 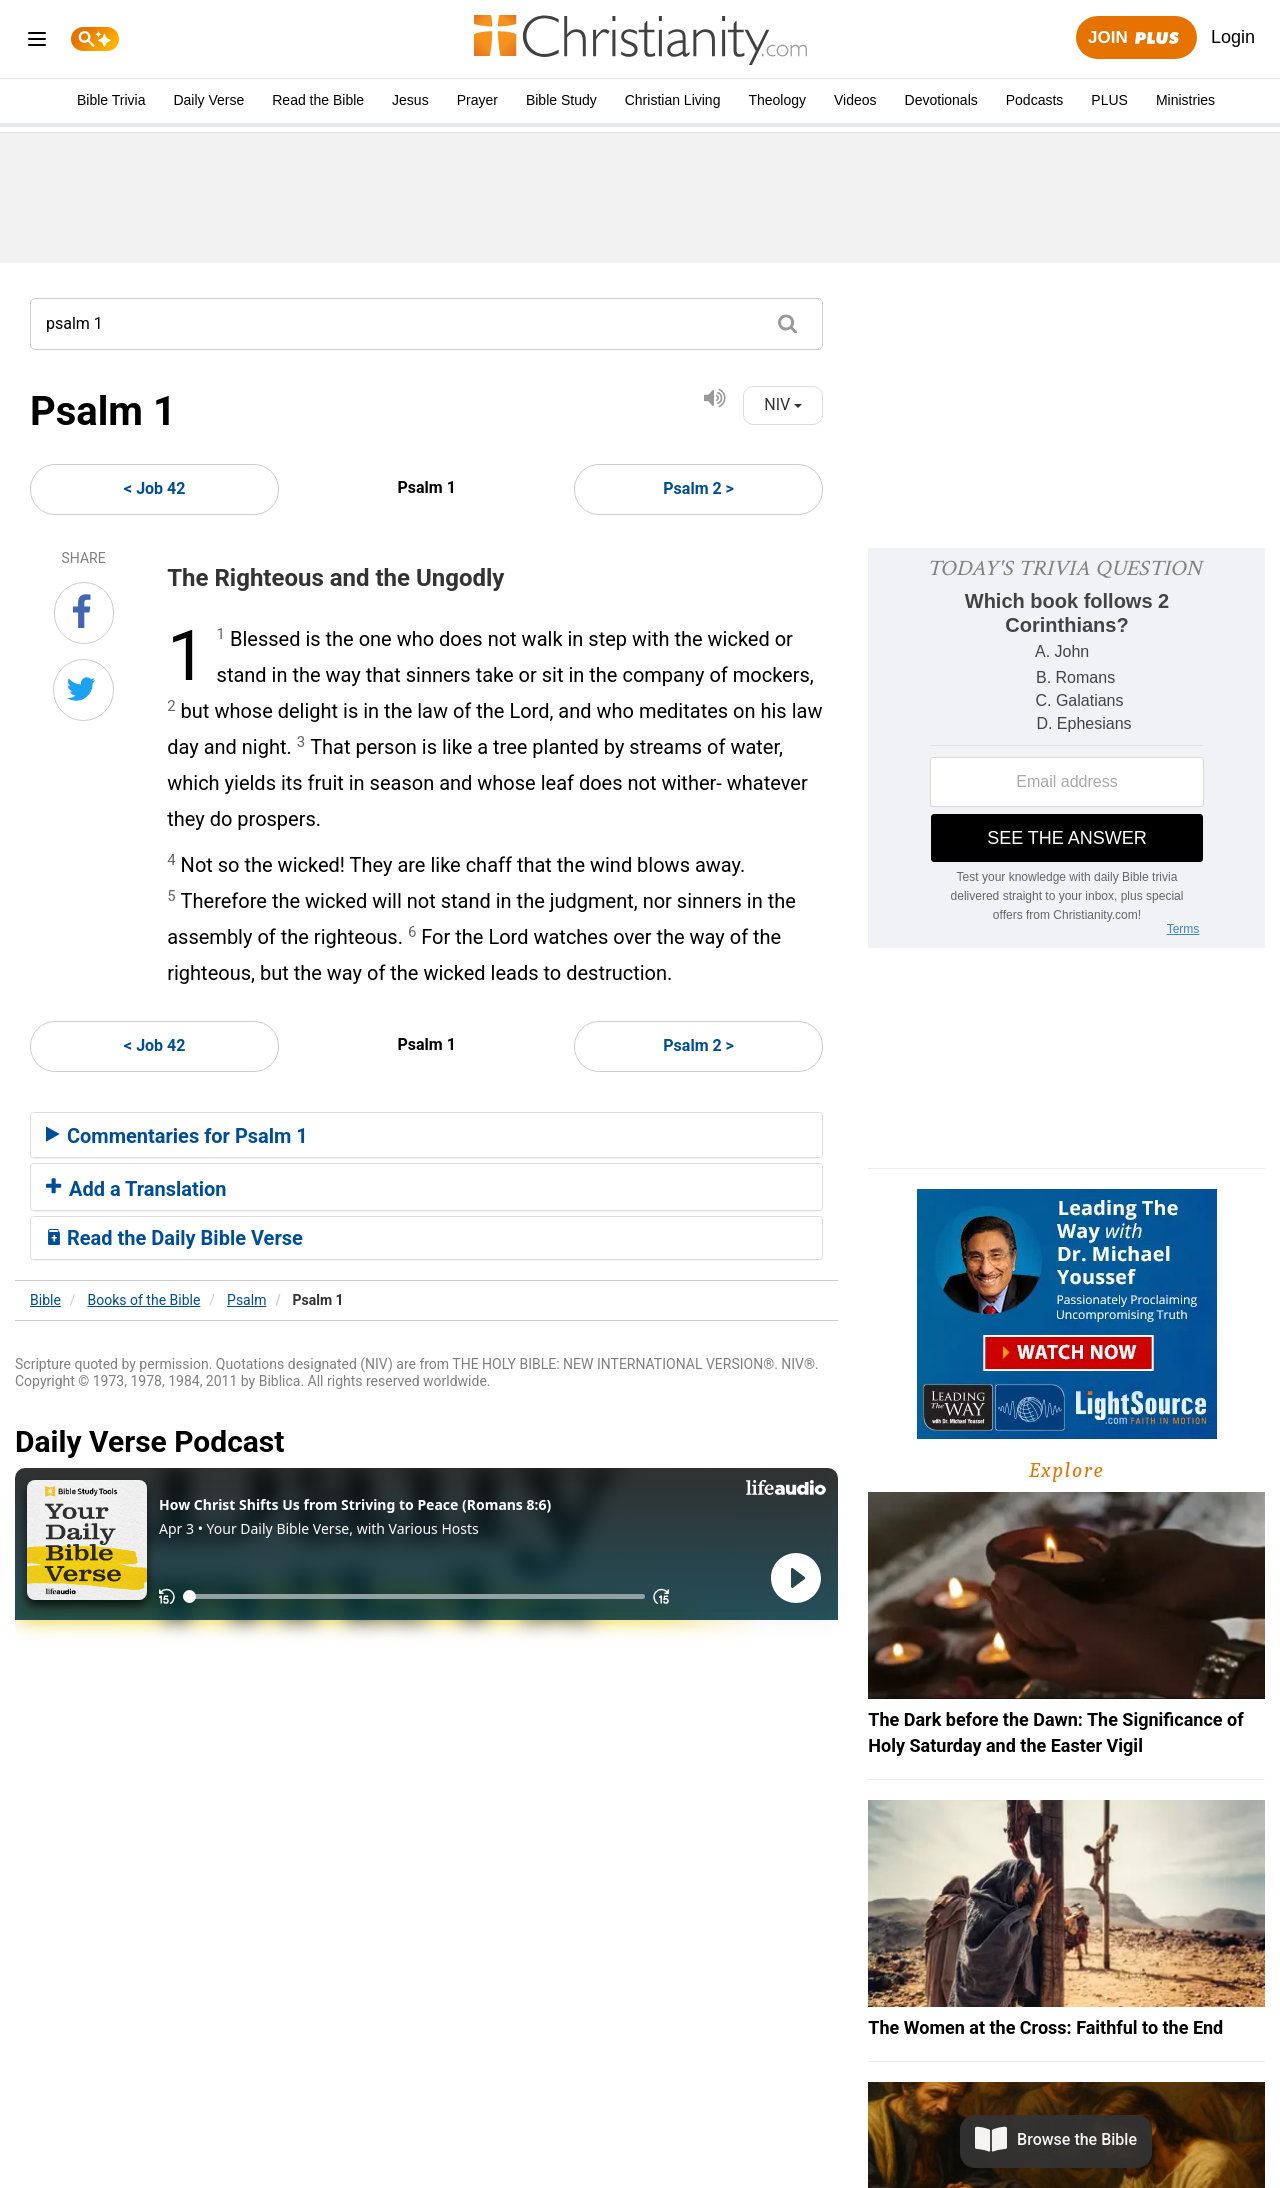 What do you see at coordinates (177, 1136) in the screenshot?
I see `Commentaries for Psalm 1 [button]` at bounding box center [177, 1136].